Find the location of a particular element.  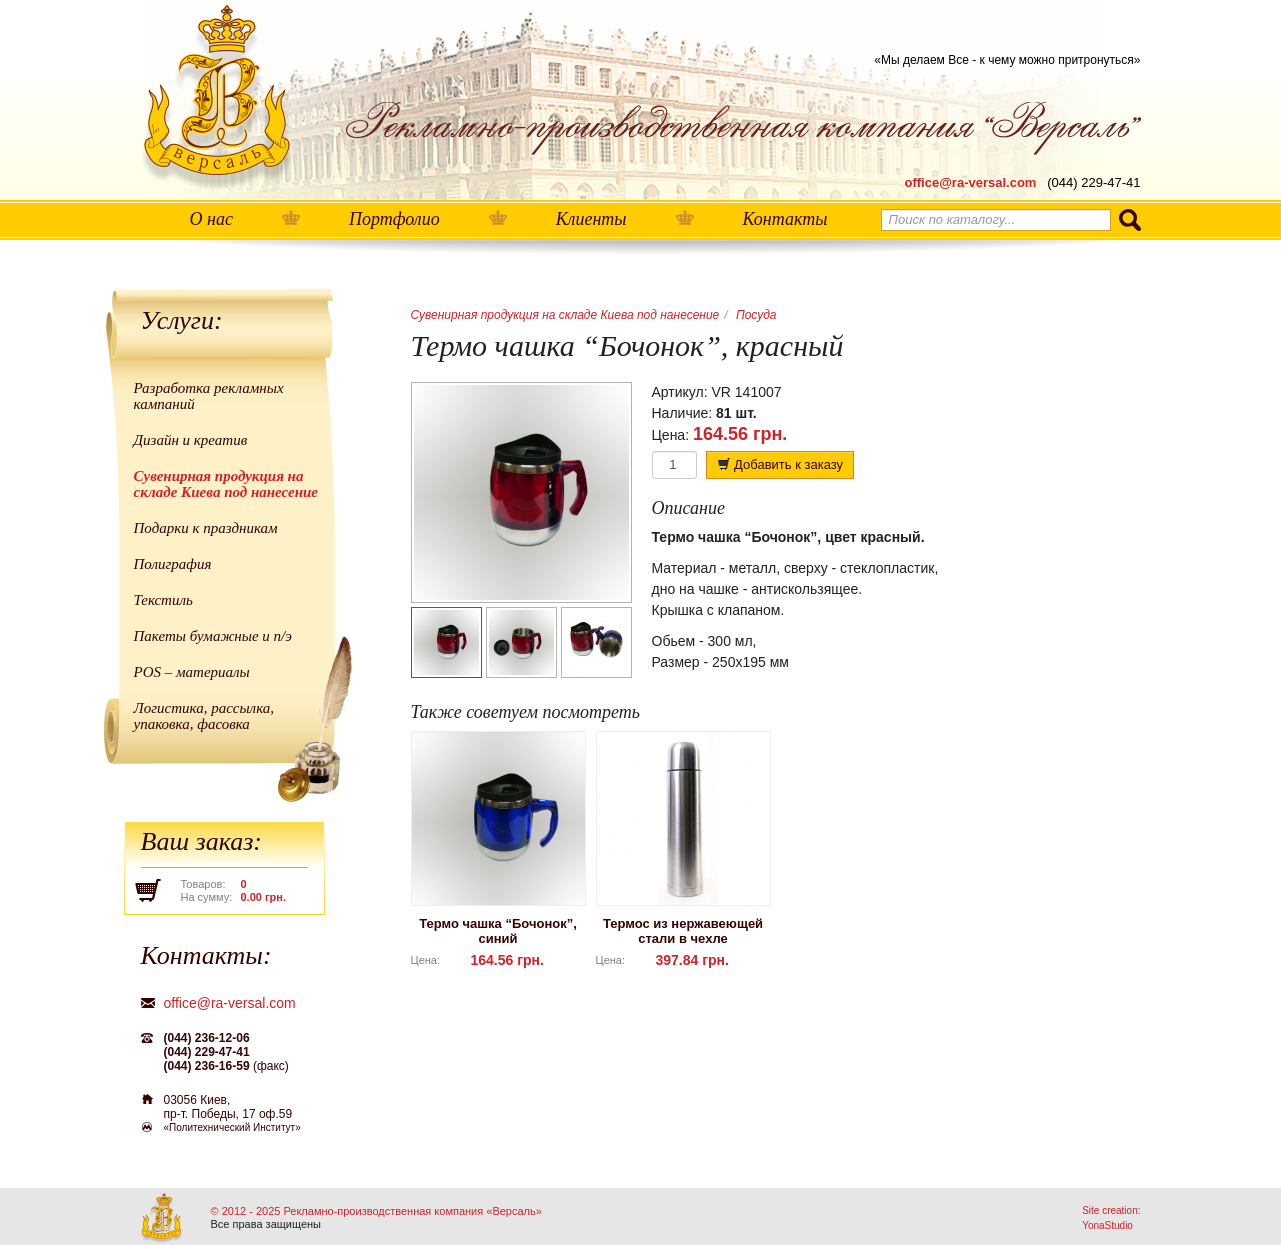

office@ra-versal.com is located at coordinates (971, 182).